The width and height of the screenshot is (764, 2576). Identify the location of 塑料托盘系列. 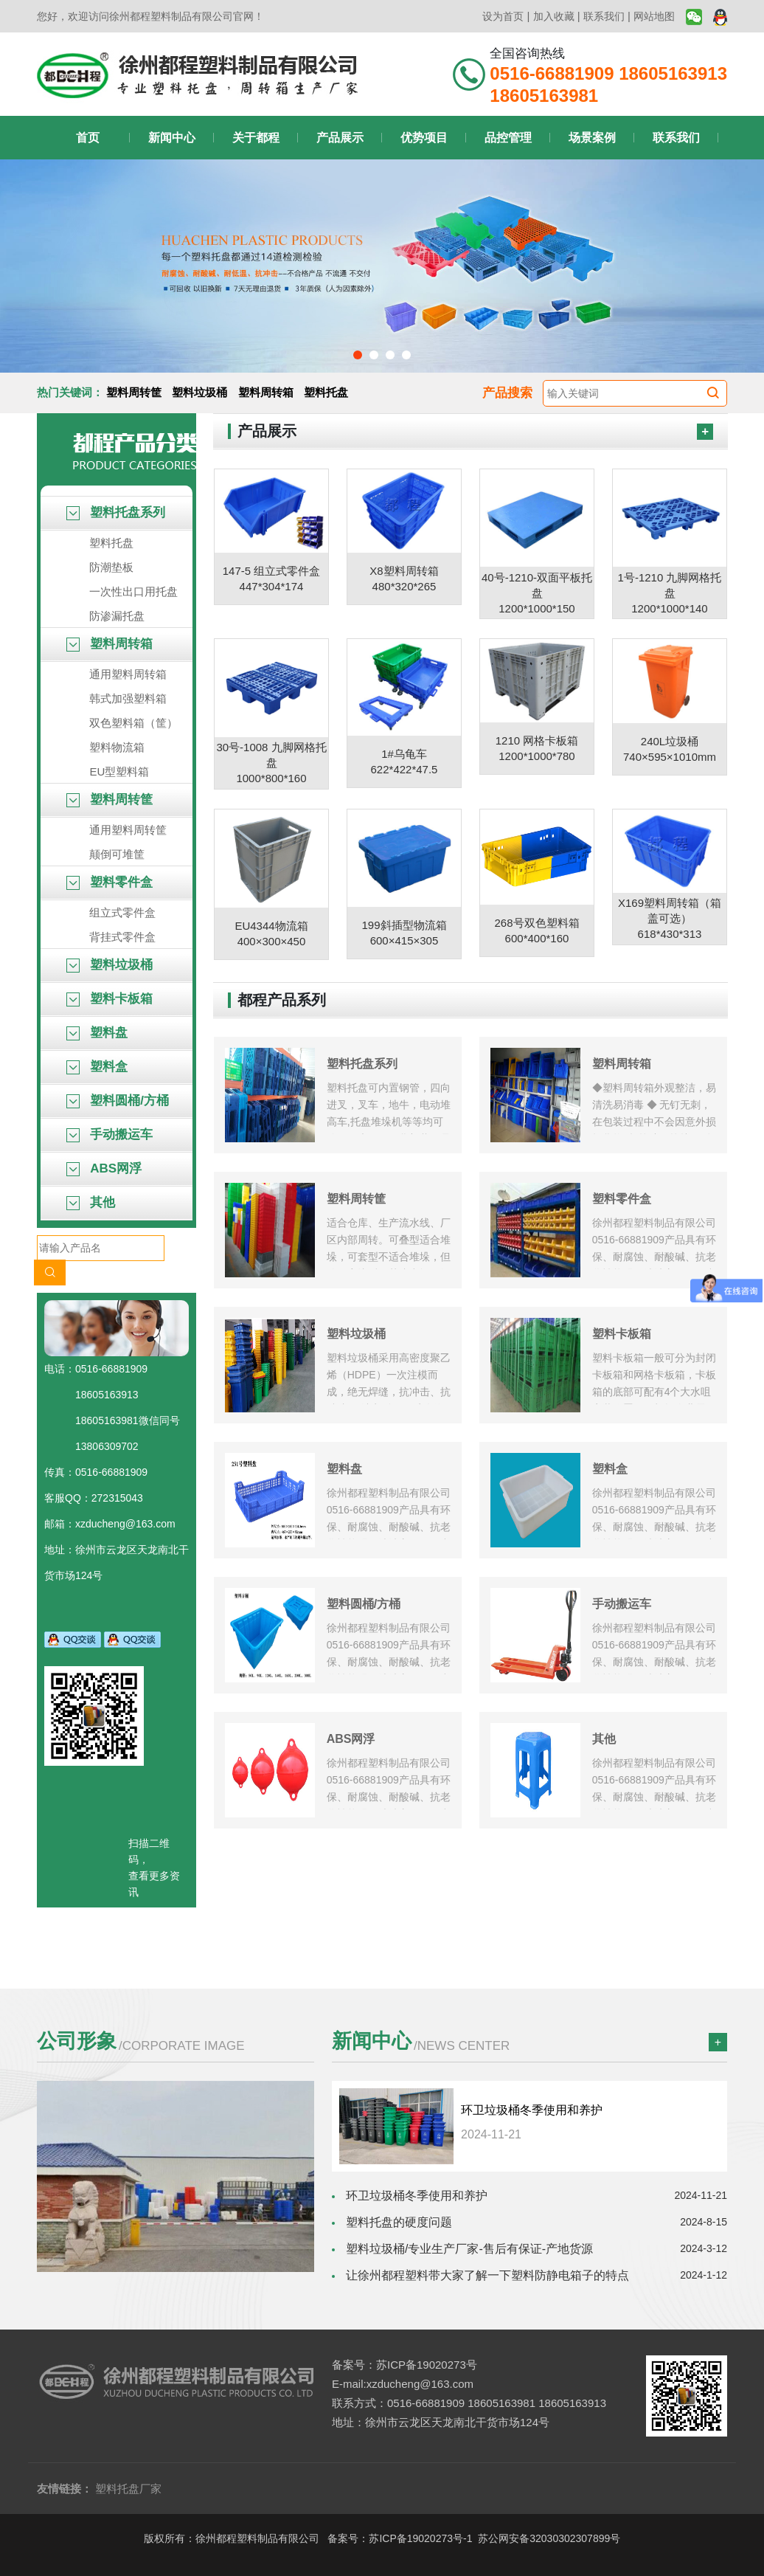
(115, 512).